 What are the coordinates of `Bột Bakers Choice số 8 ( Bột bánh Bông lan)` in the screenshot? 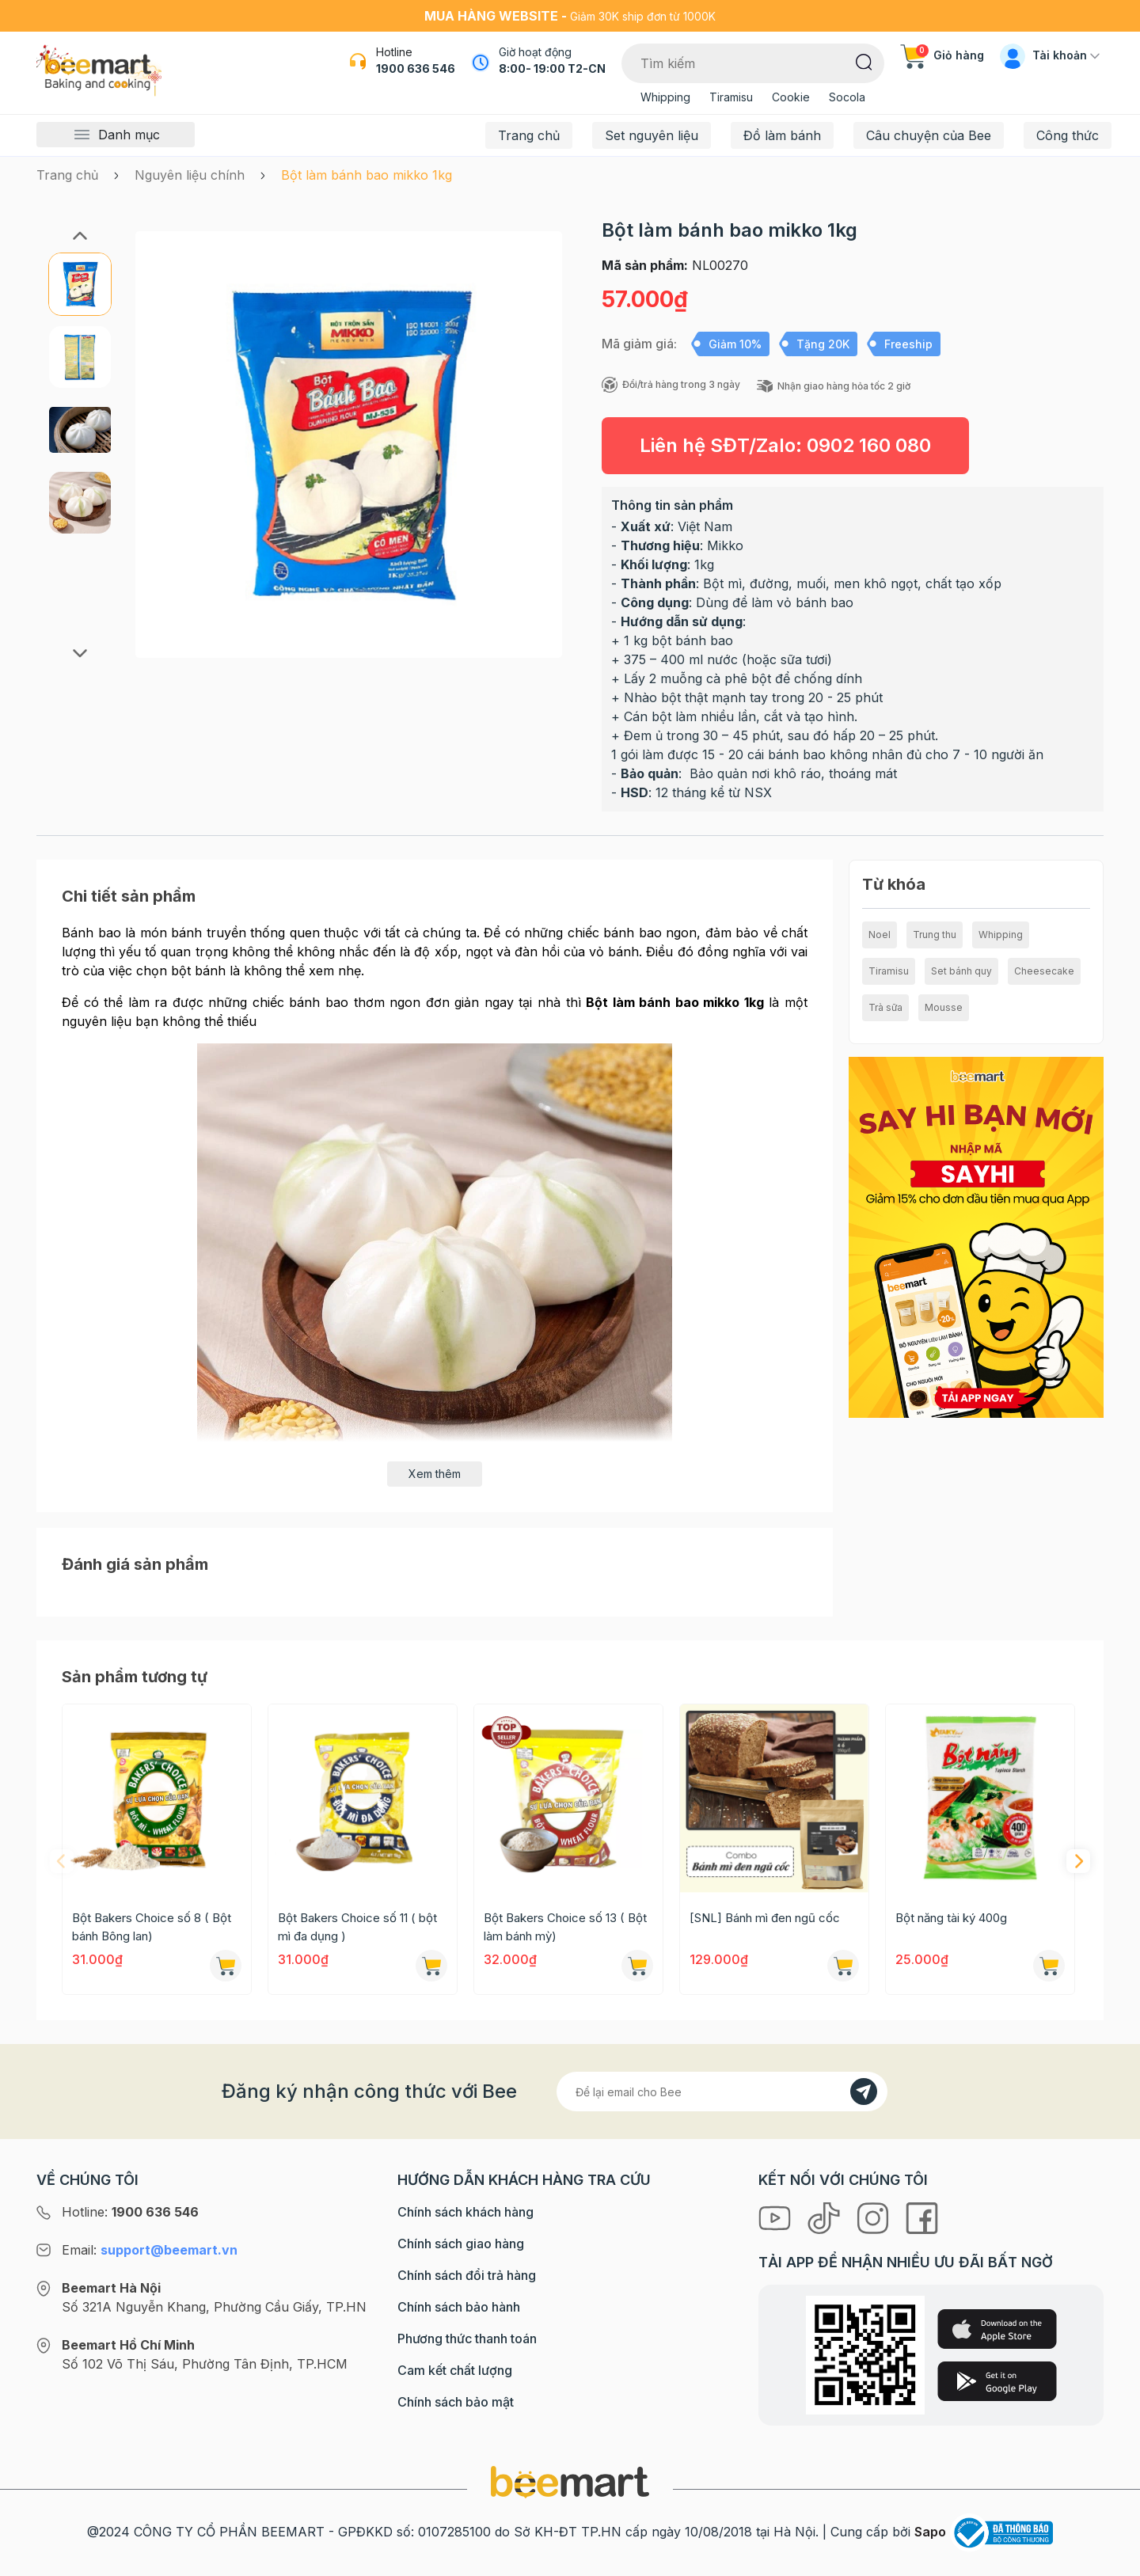 It's located at (151, 1926).